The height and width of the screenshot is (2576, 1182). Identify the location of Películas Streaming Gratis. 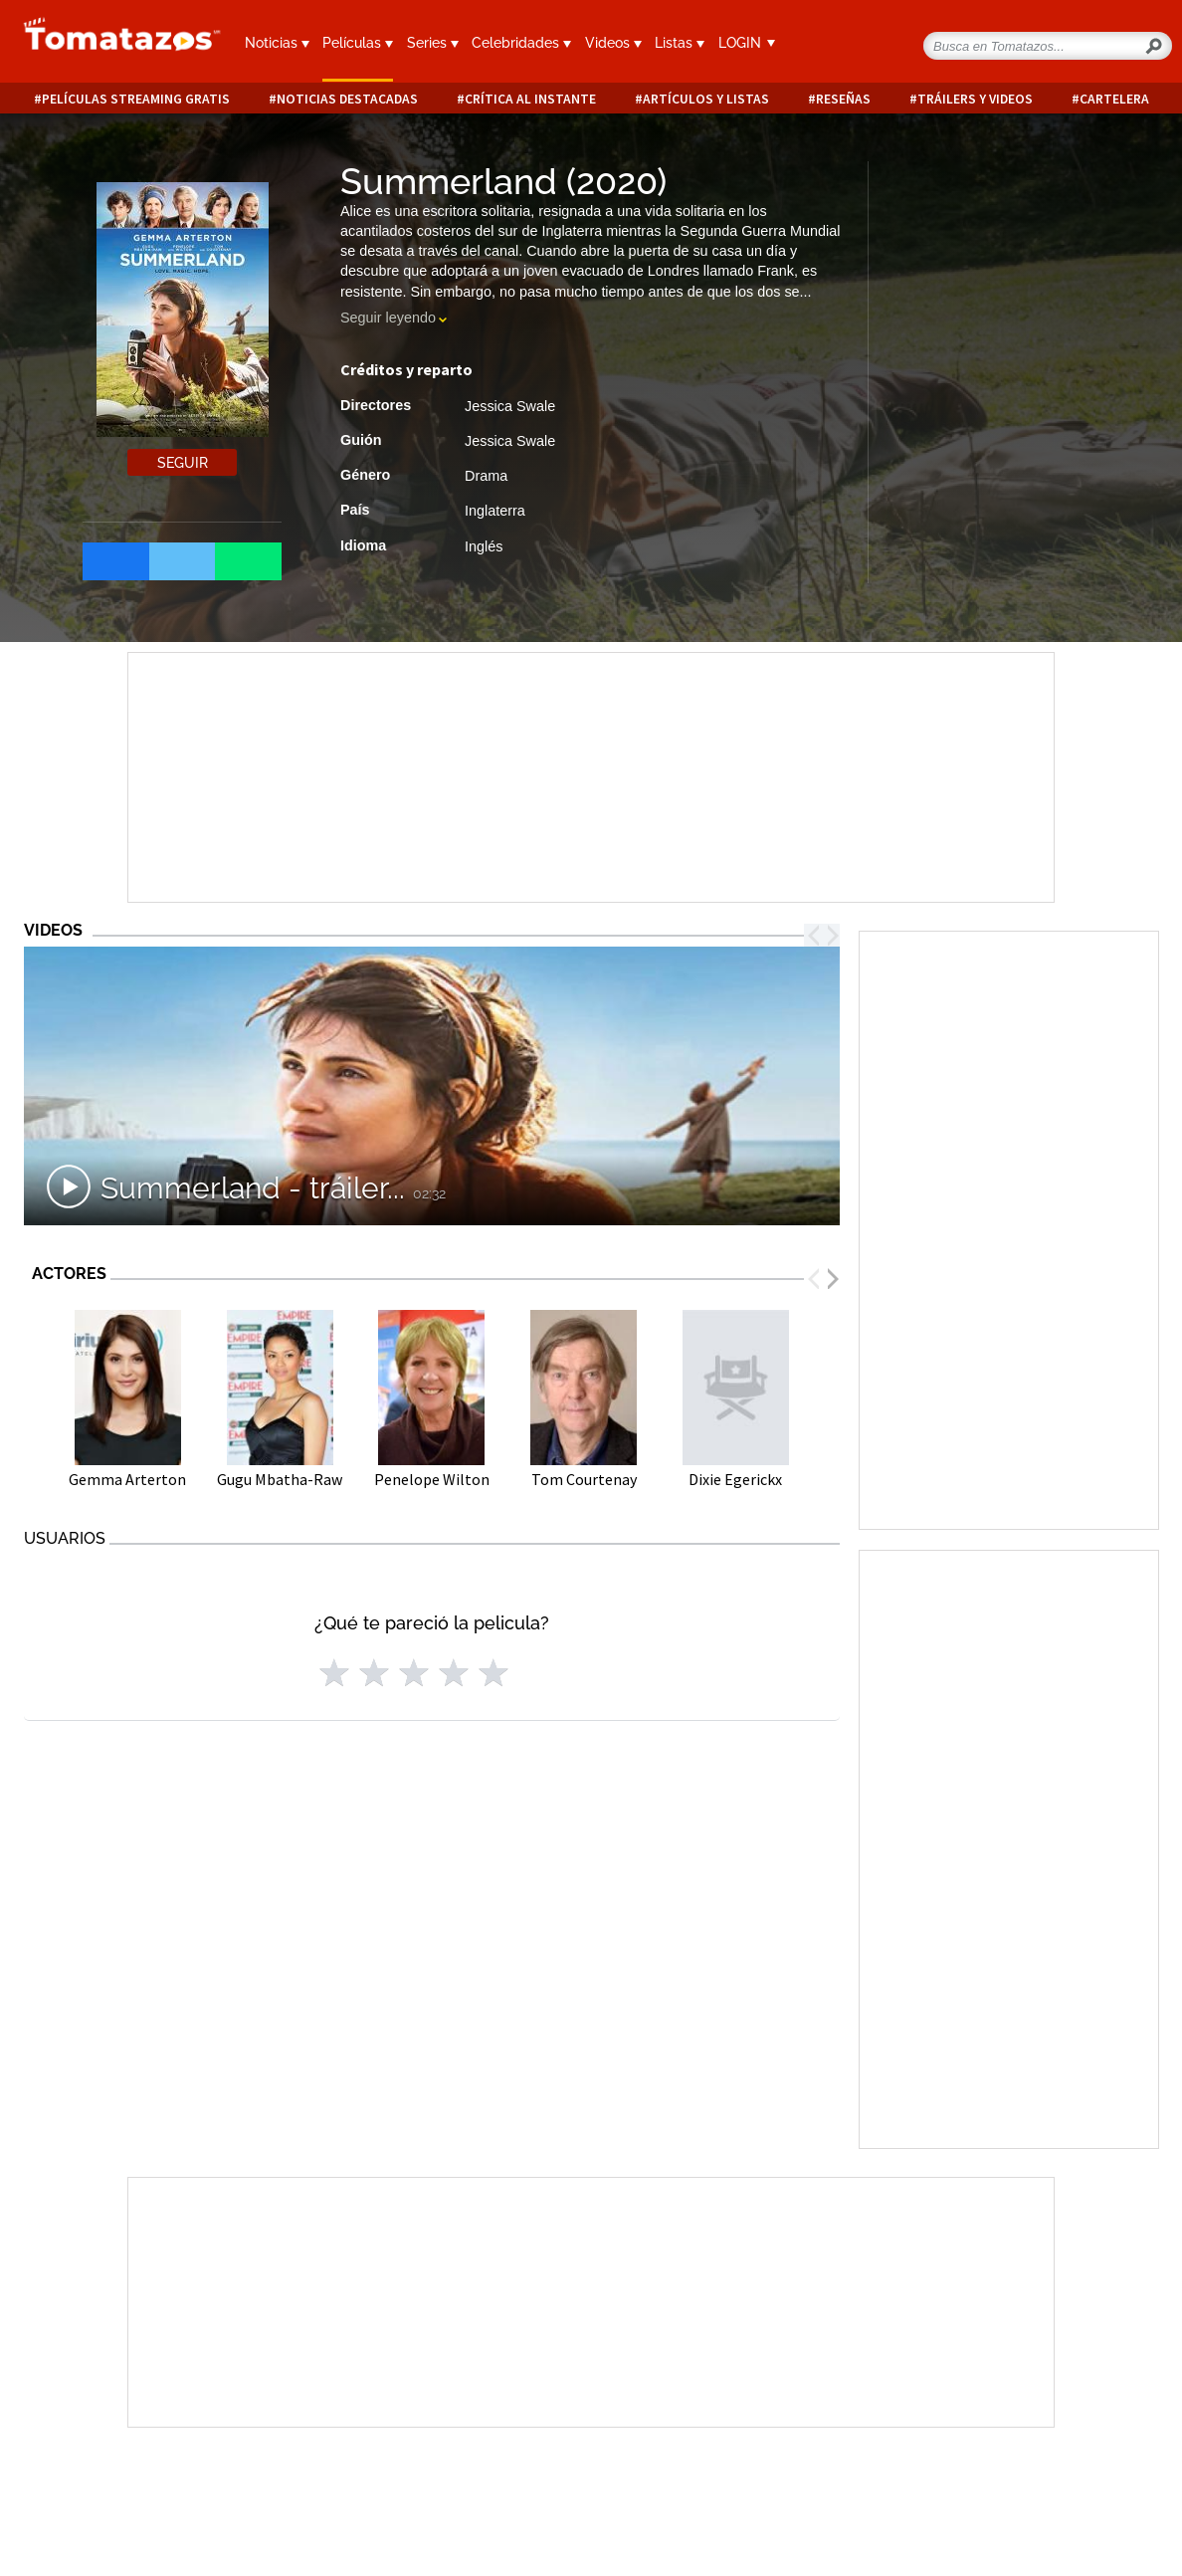
(136, 99).